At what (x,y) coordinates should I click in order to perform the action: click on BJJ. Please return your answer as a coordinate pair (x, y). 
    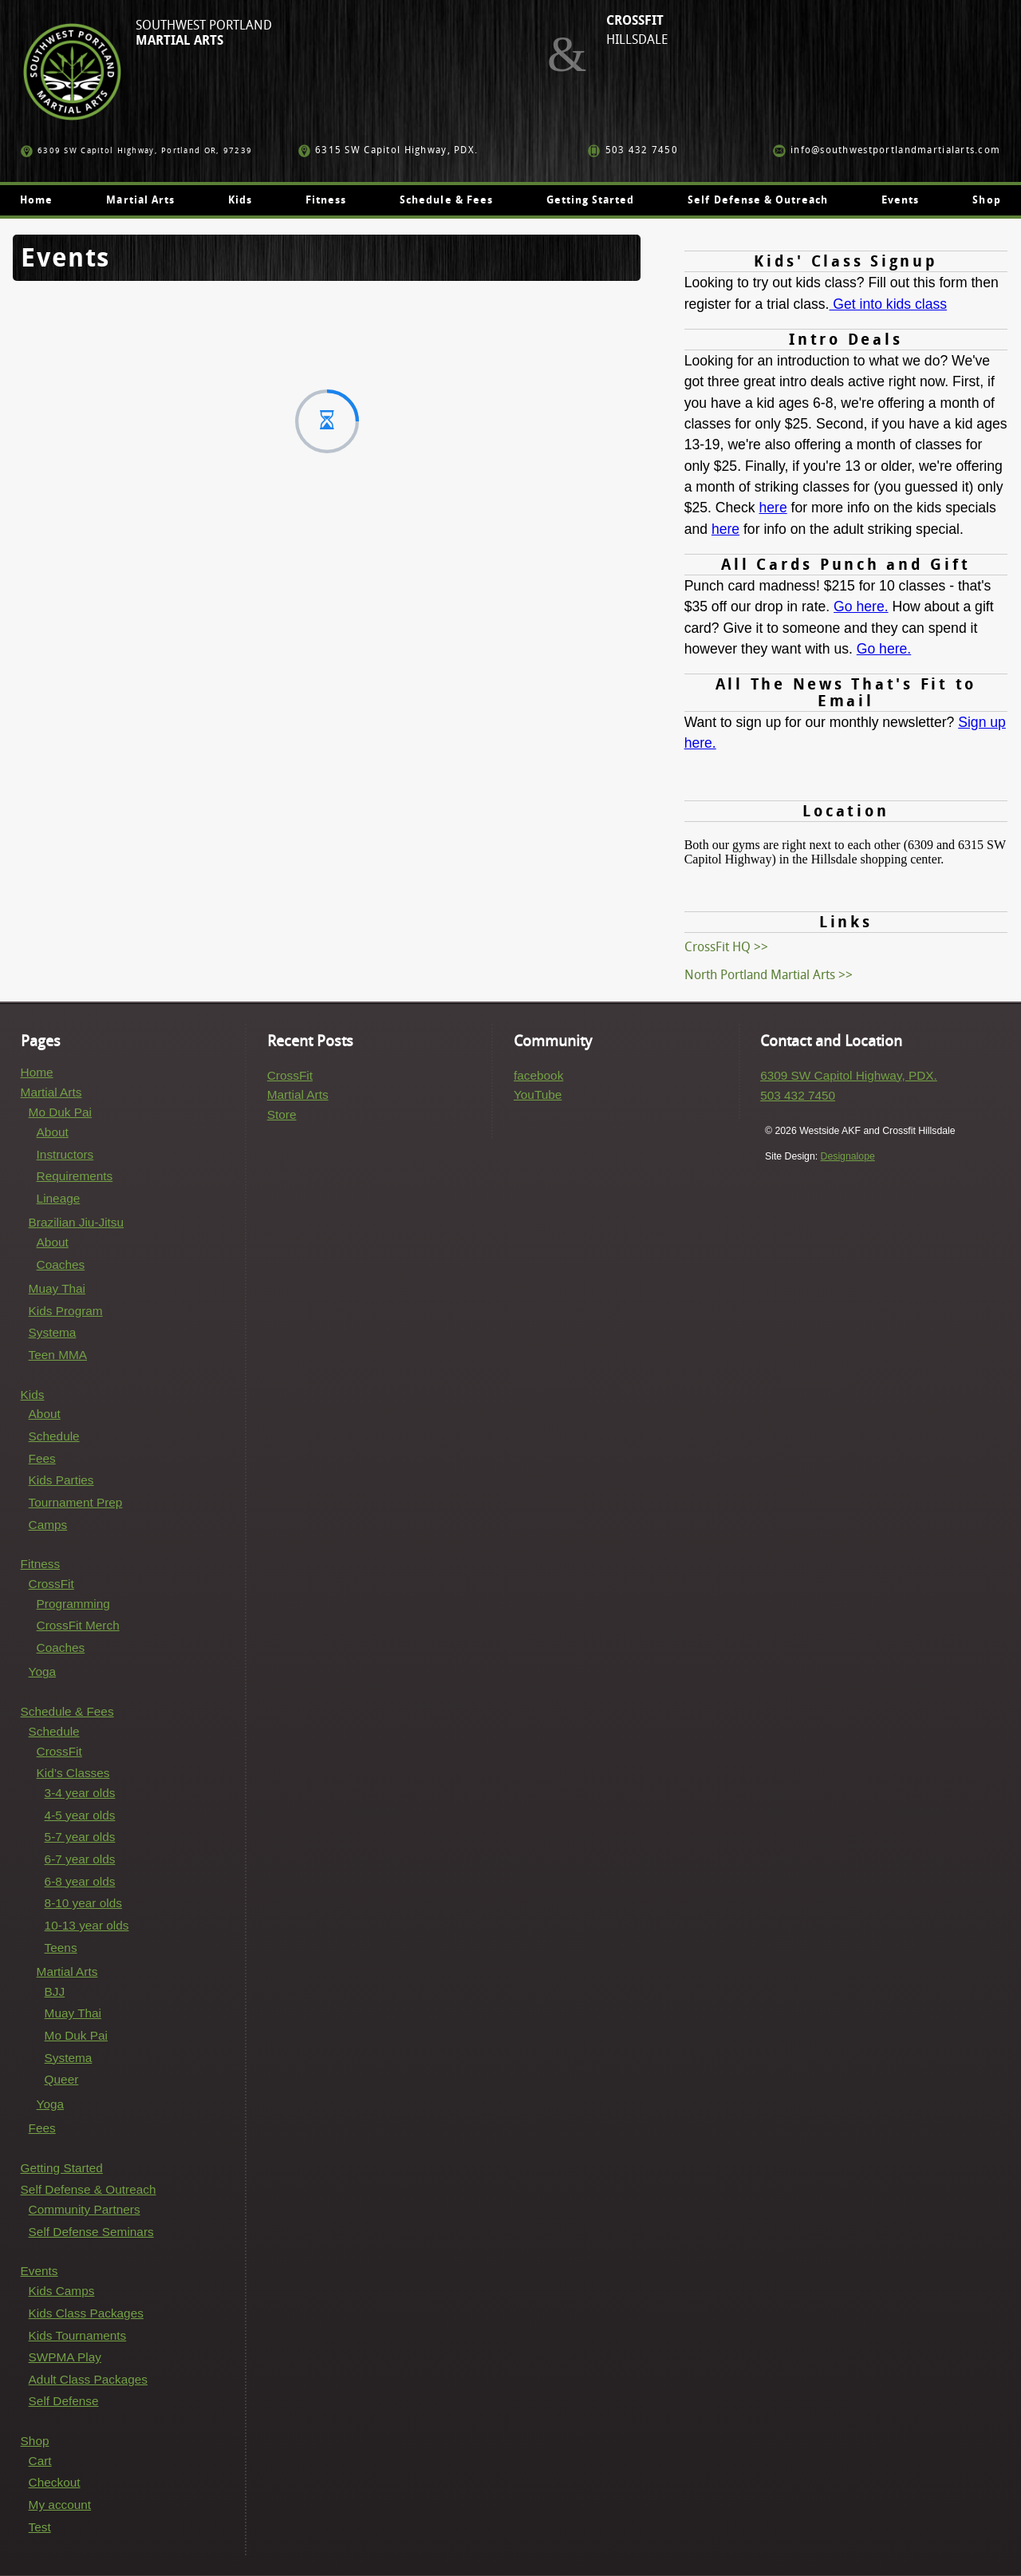
    Looking at the image, I should click on (55, 1991).